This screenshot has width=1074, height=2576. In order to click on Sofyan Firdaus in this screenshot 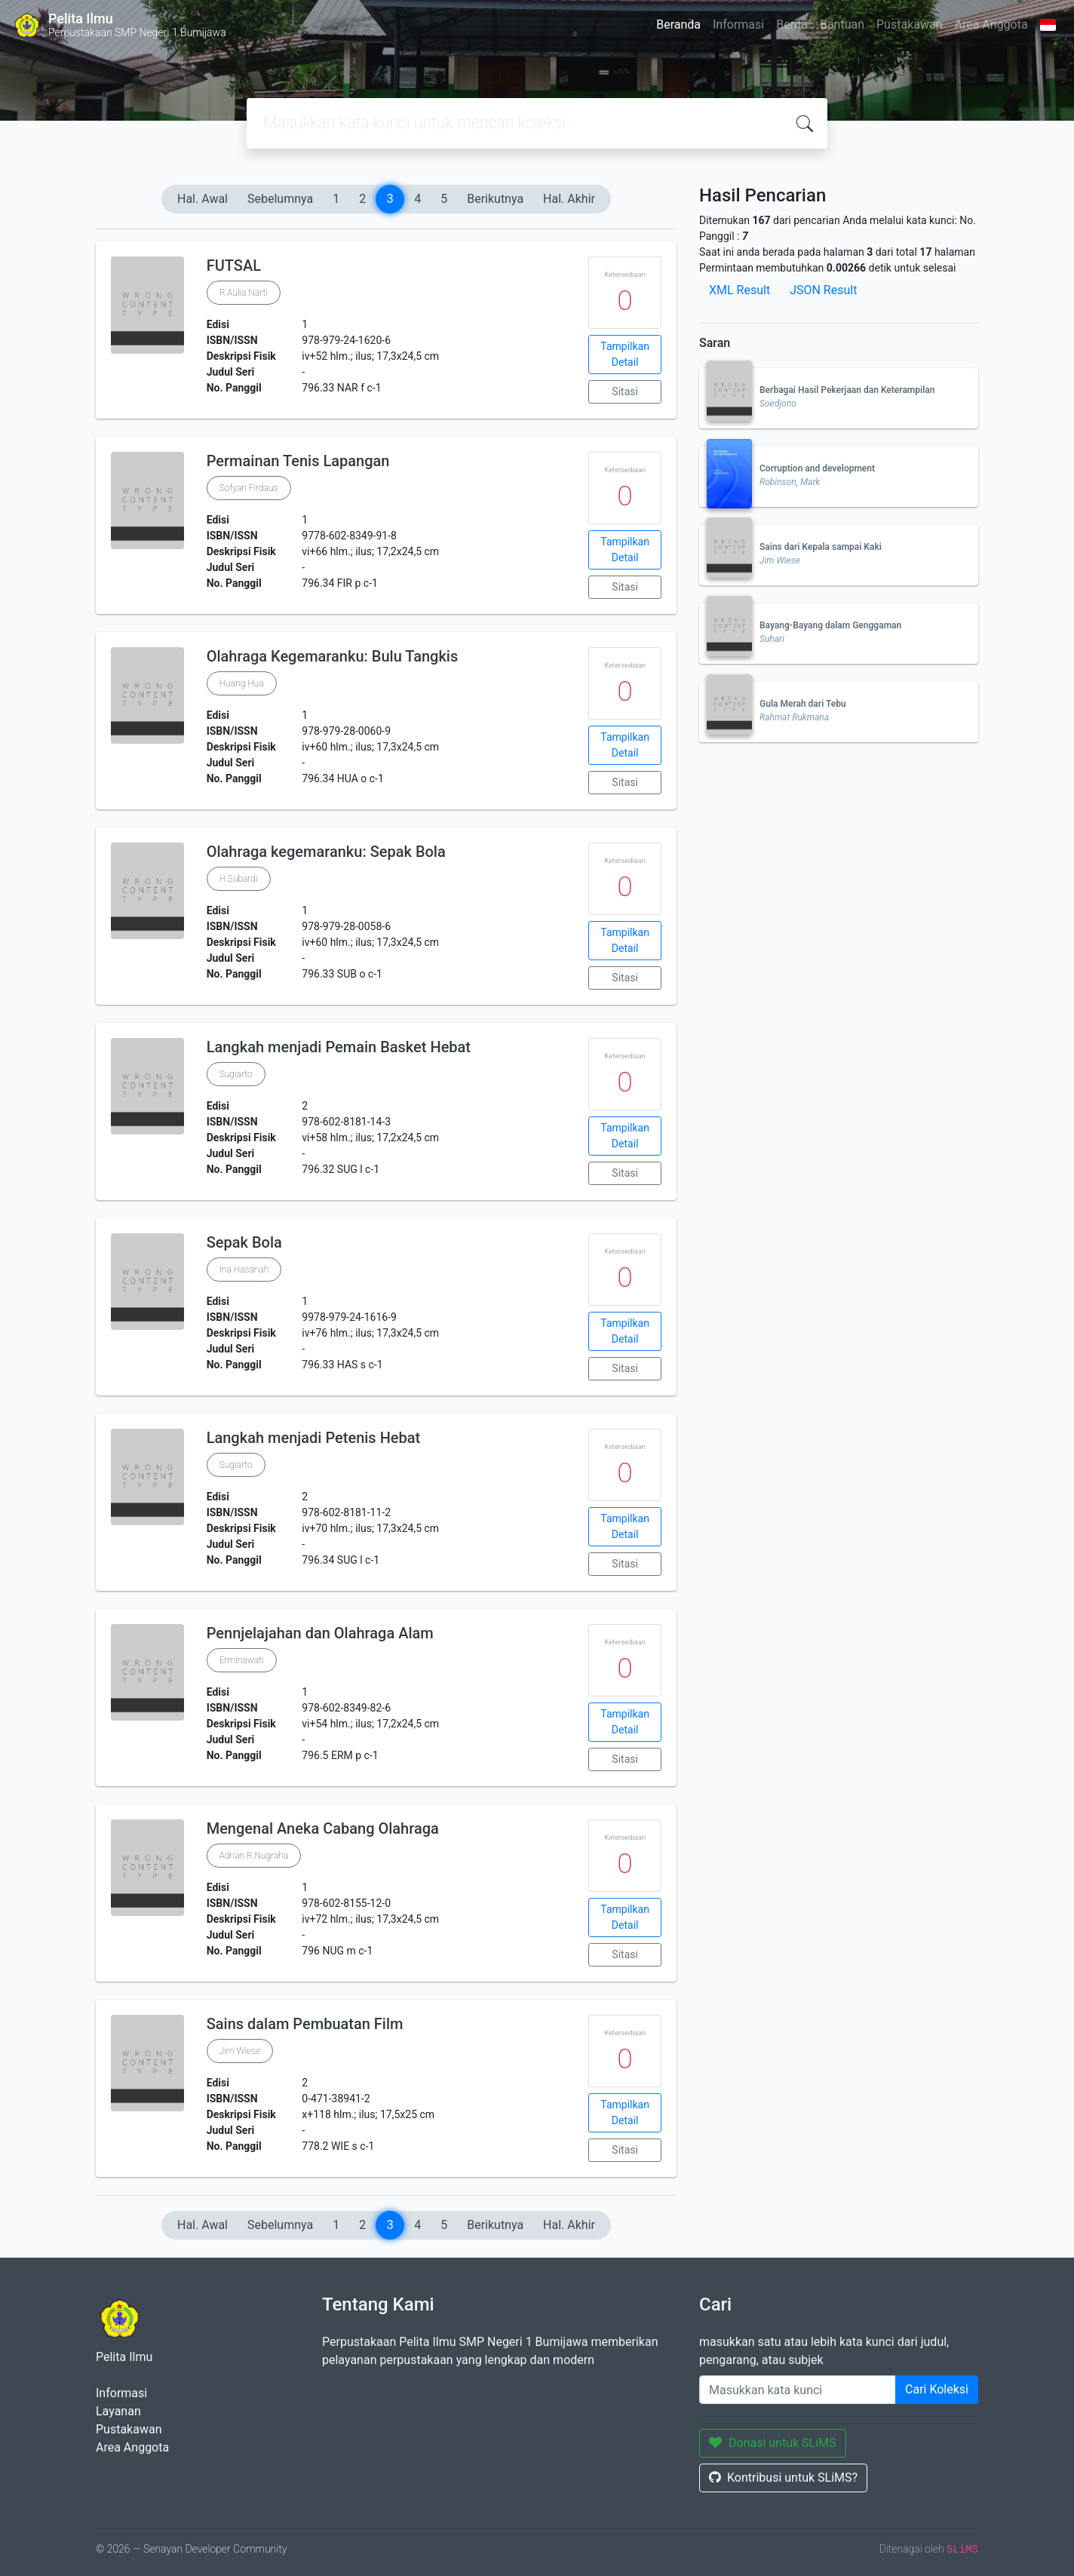, I will do `click(248, 488)`.